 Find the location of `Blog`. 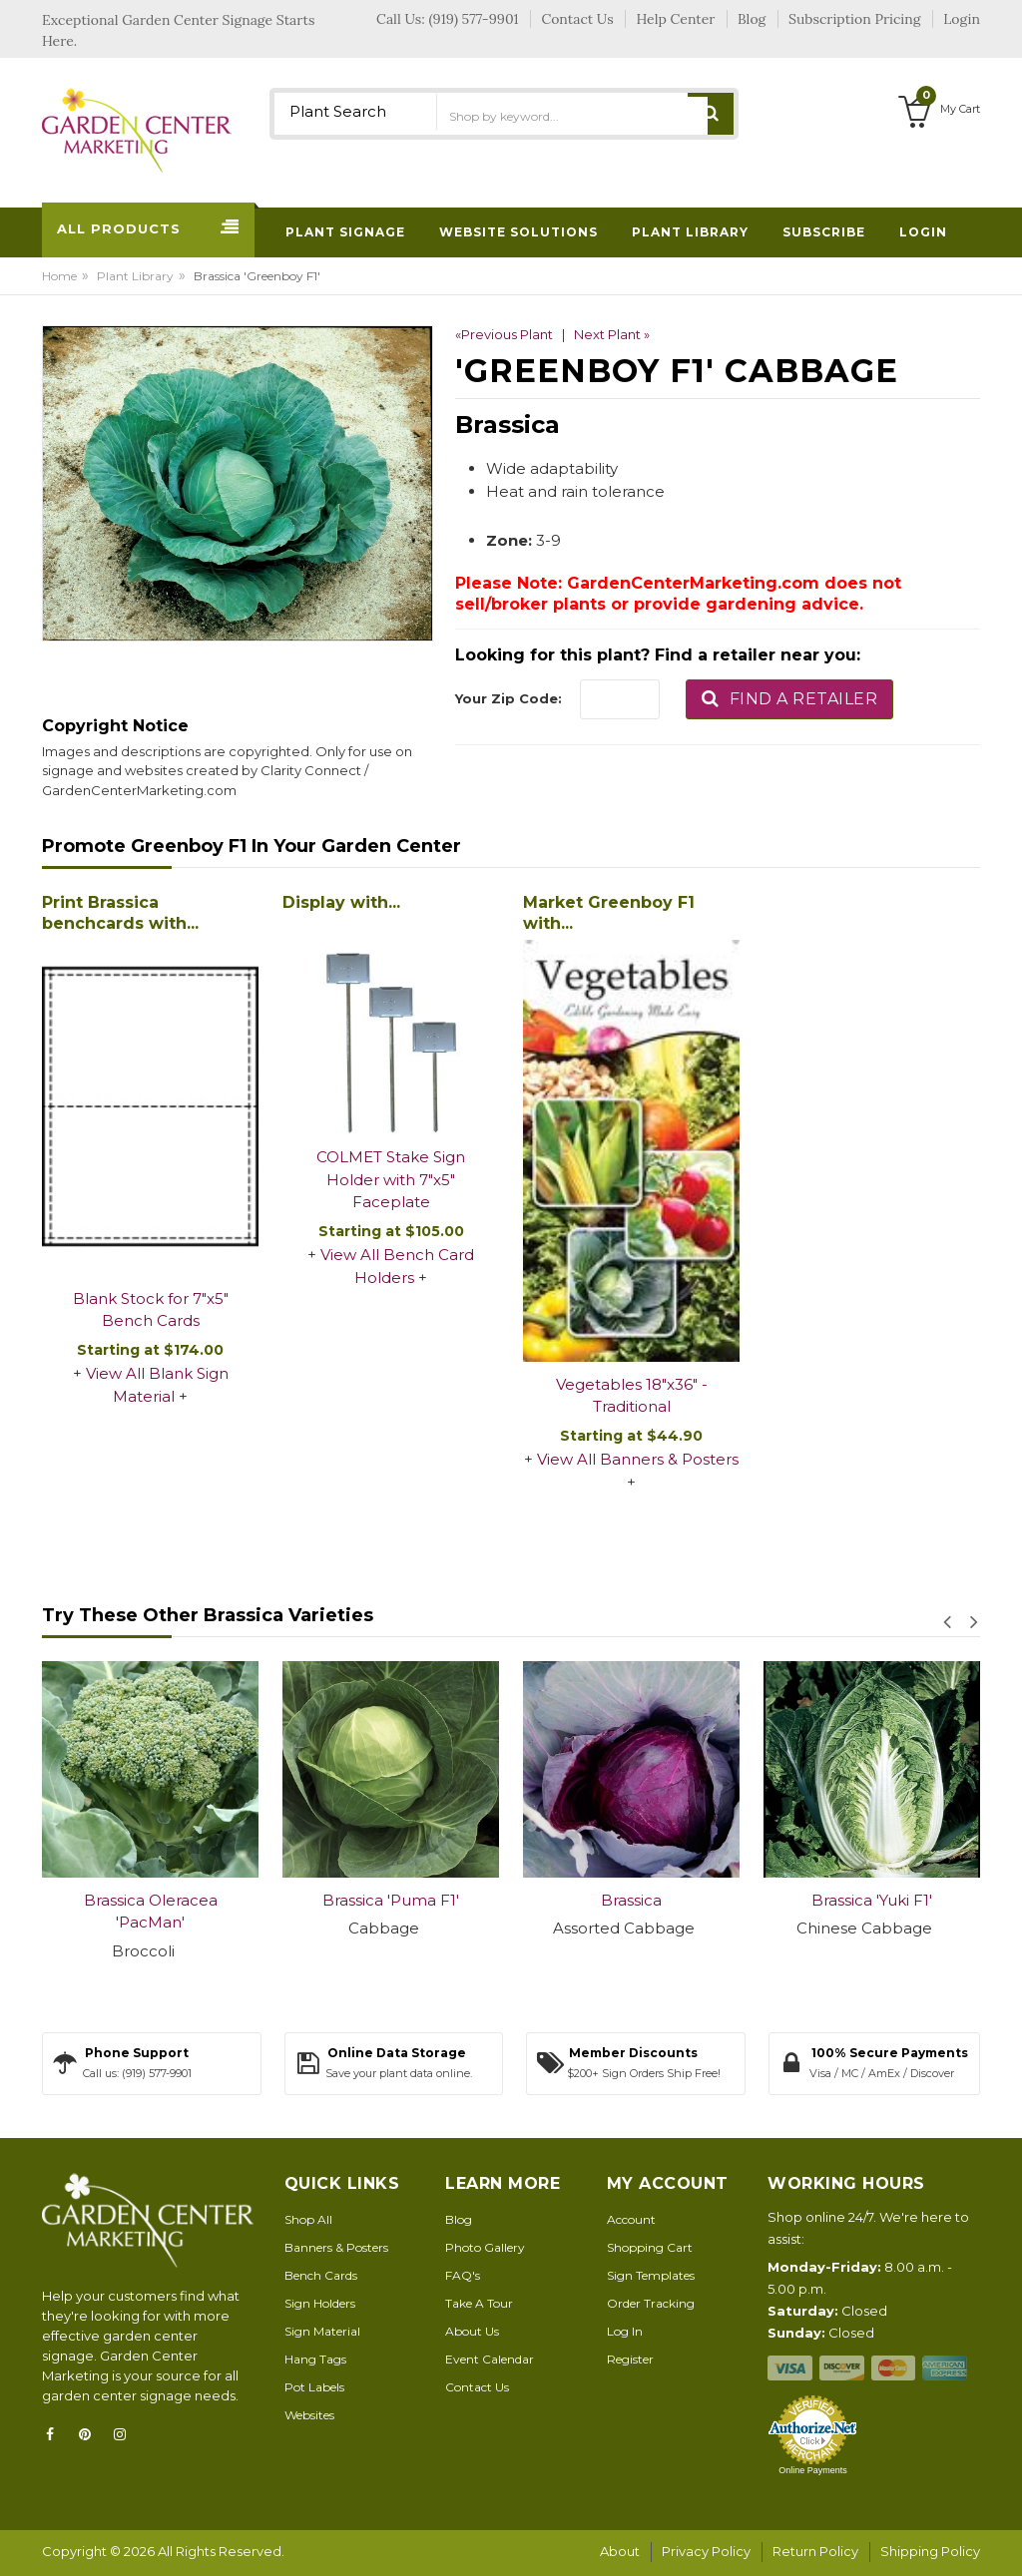

Blog is located at coordinates (458, 2219).